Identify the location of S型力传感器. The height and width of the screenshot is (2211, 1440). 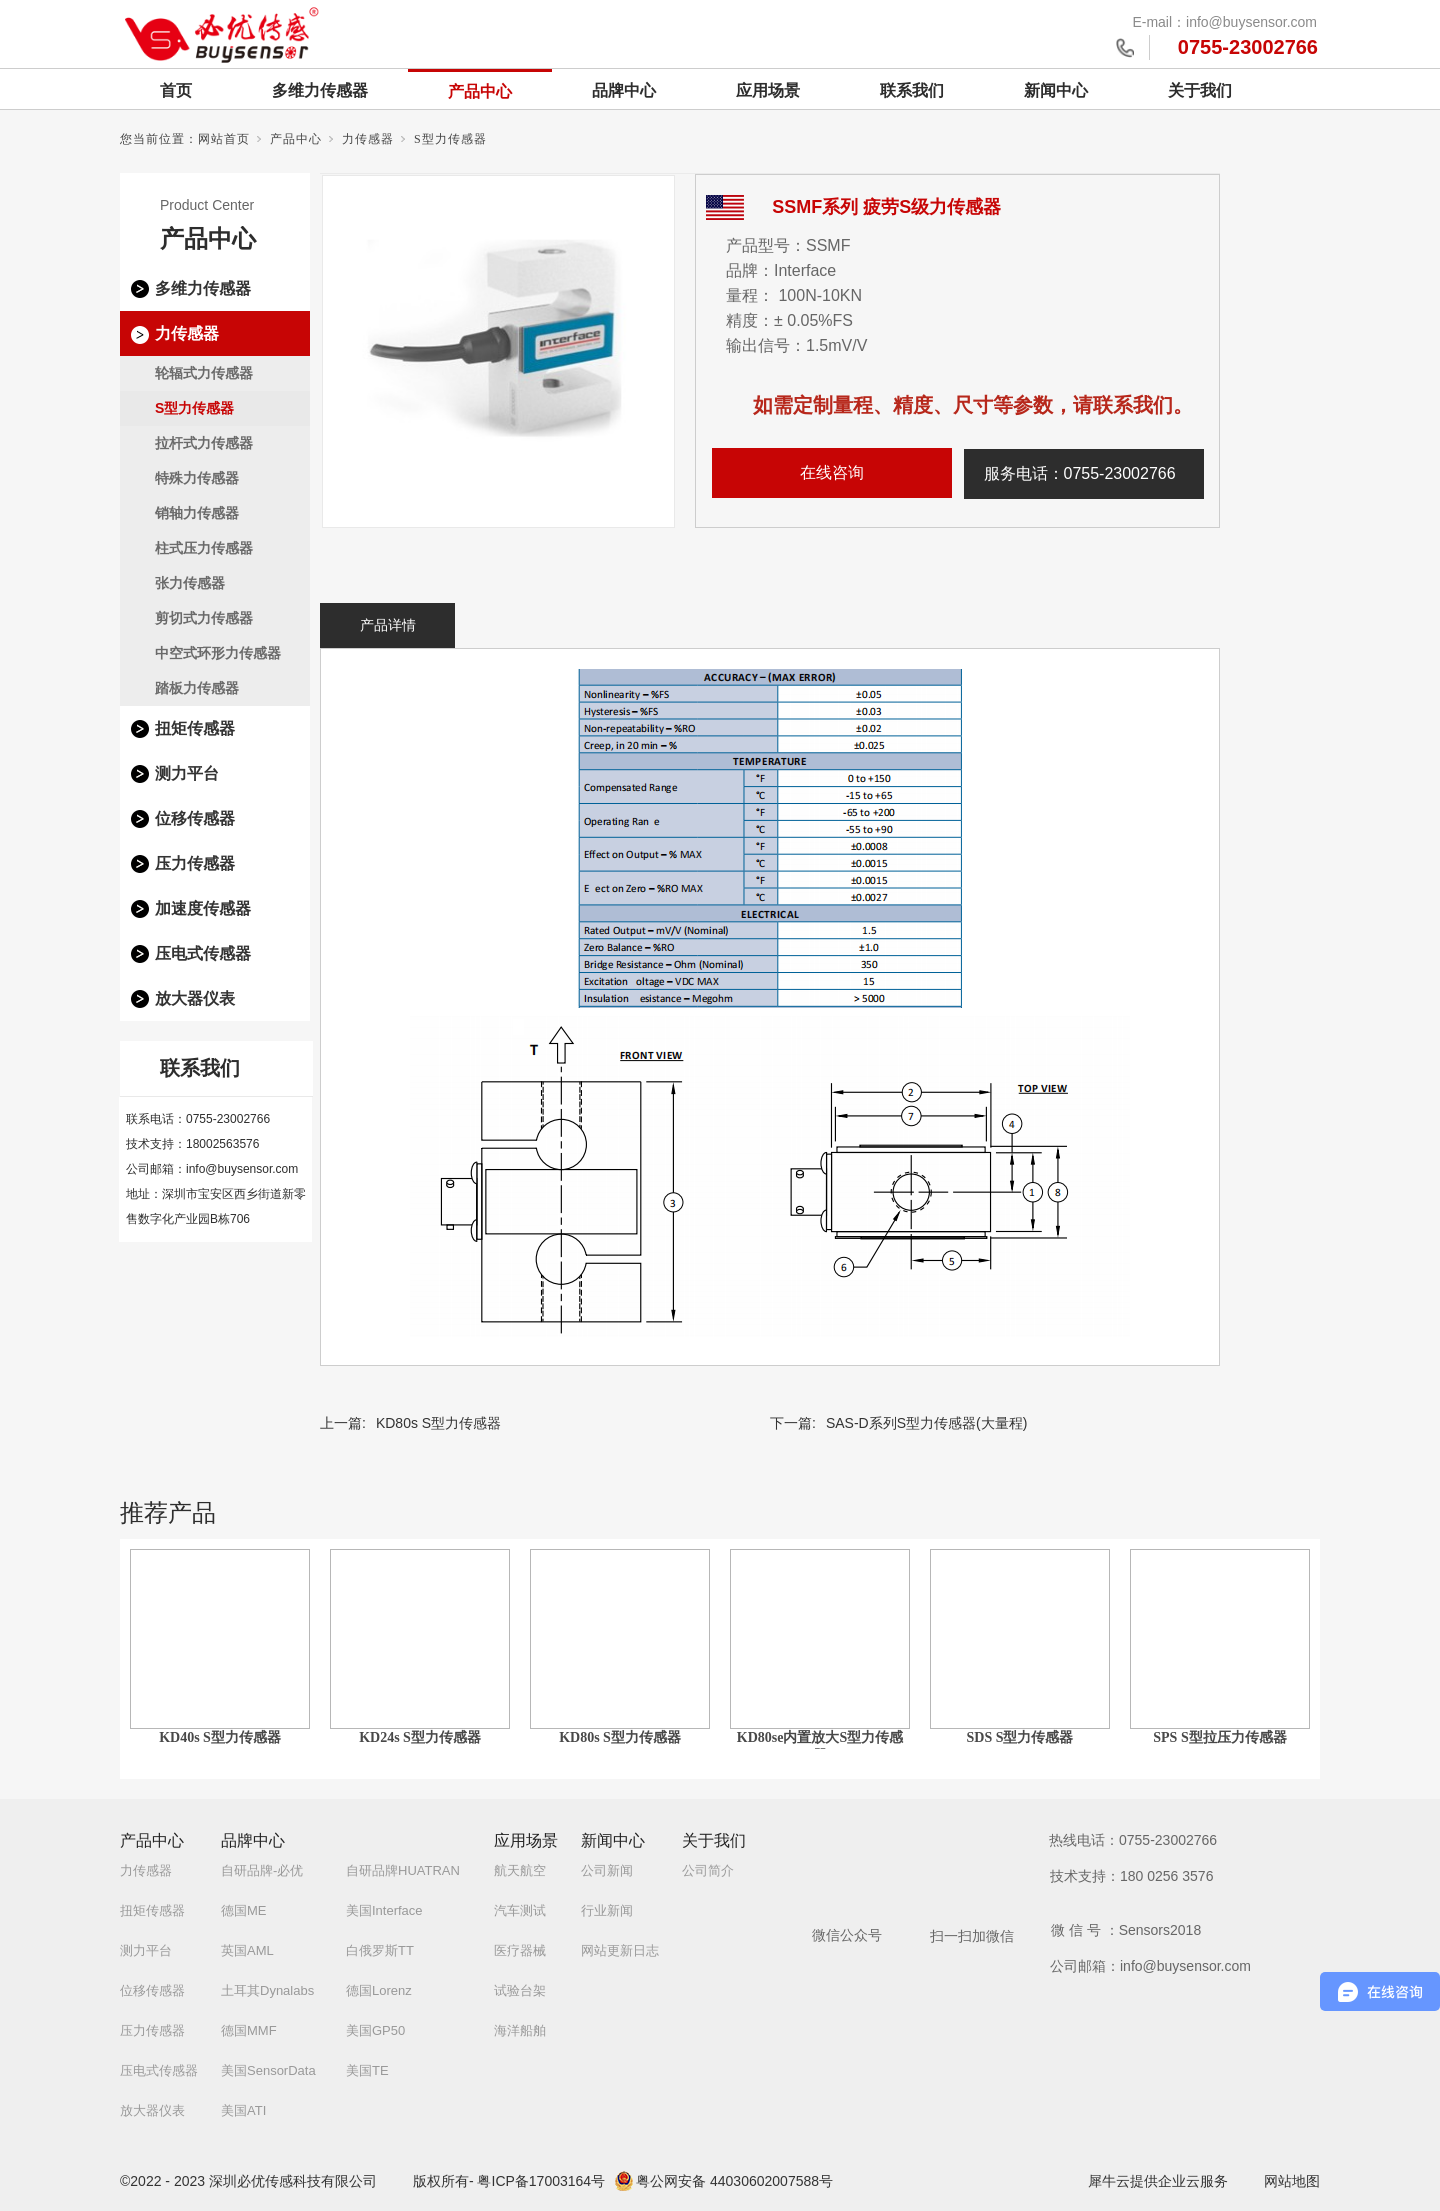
(450, 139).